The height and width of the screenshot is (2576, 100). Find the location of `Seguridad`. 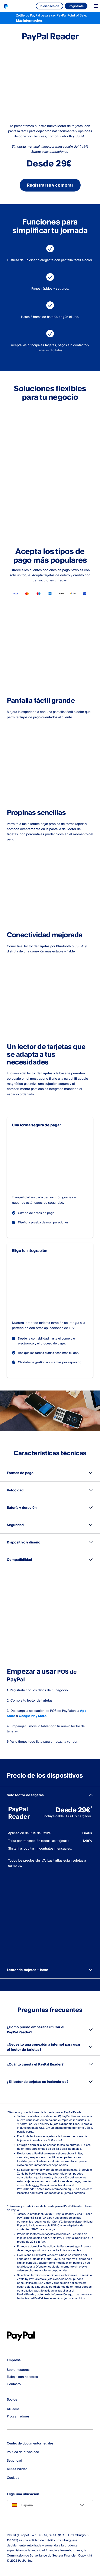

Seguridad is located at coordinates (14, 2460).